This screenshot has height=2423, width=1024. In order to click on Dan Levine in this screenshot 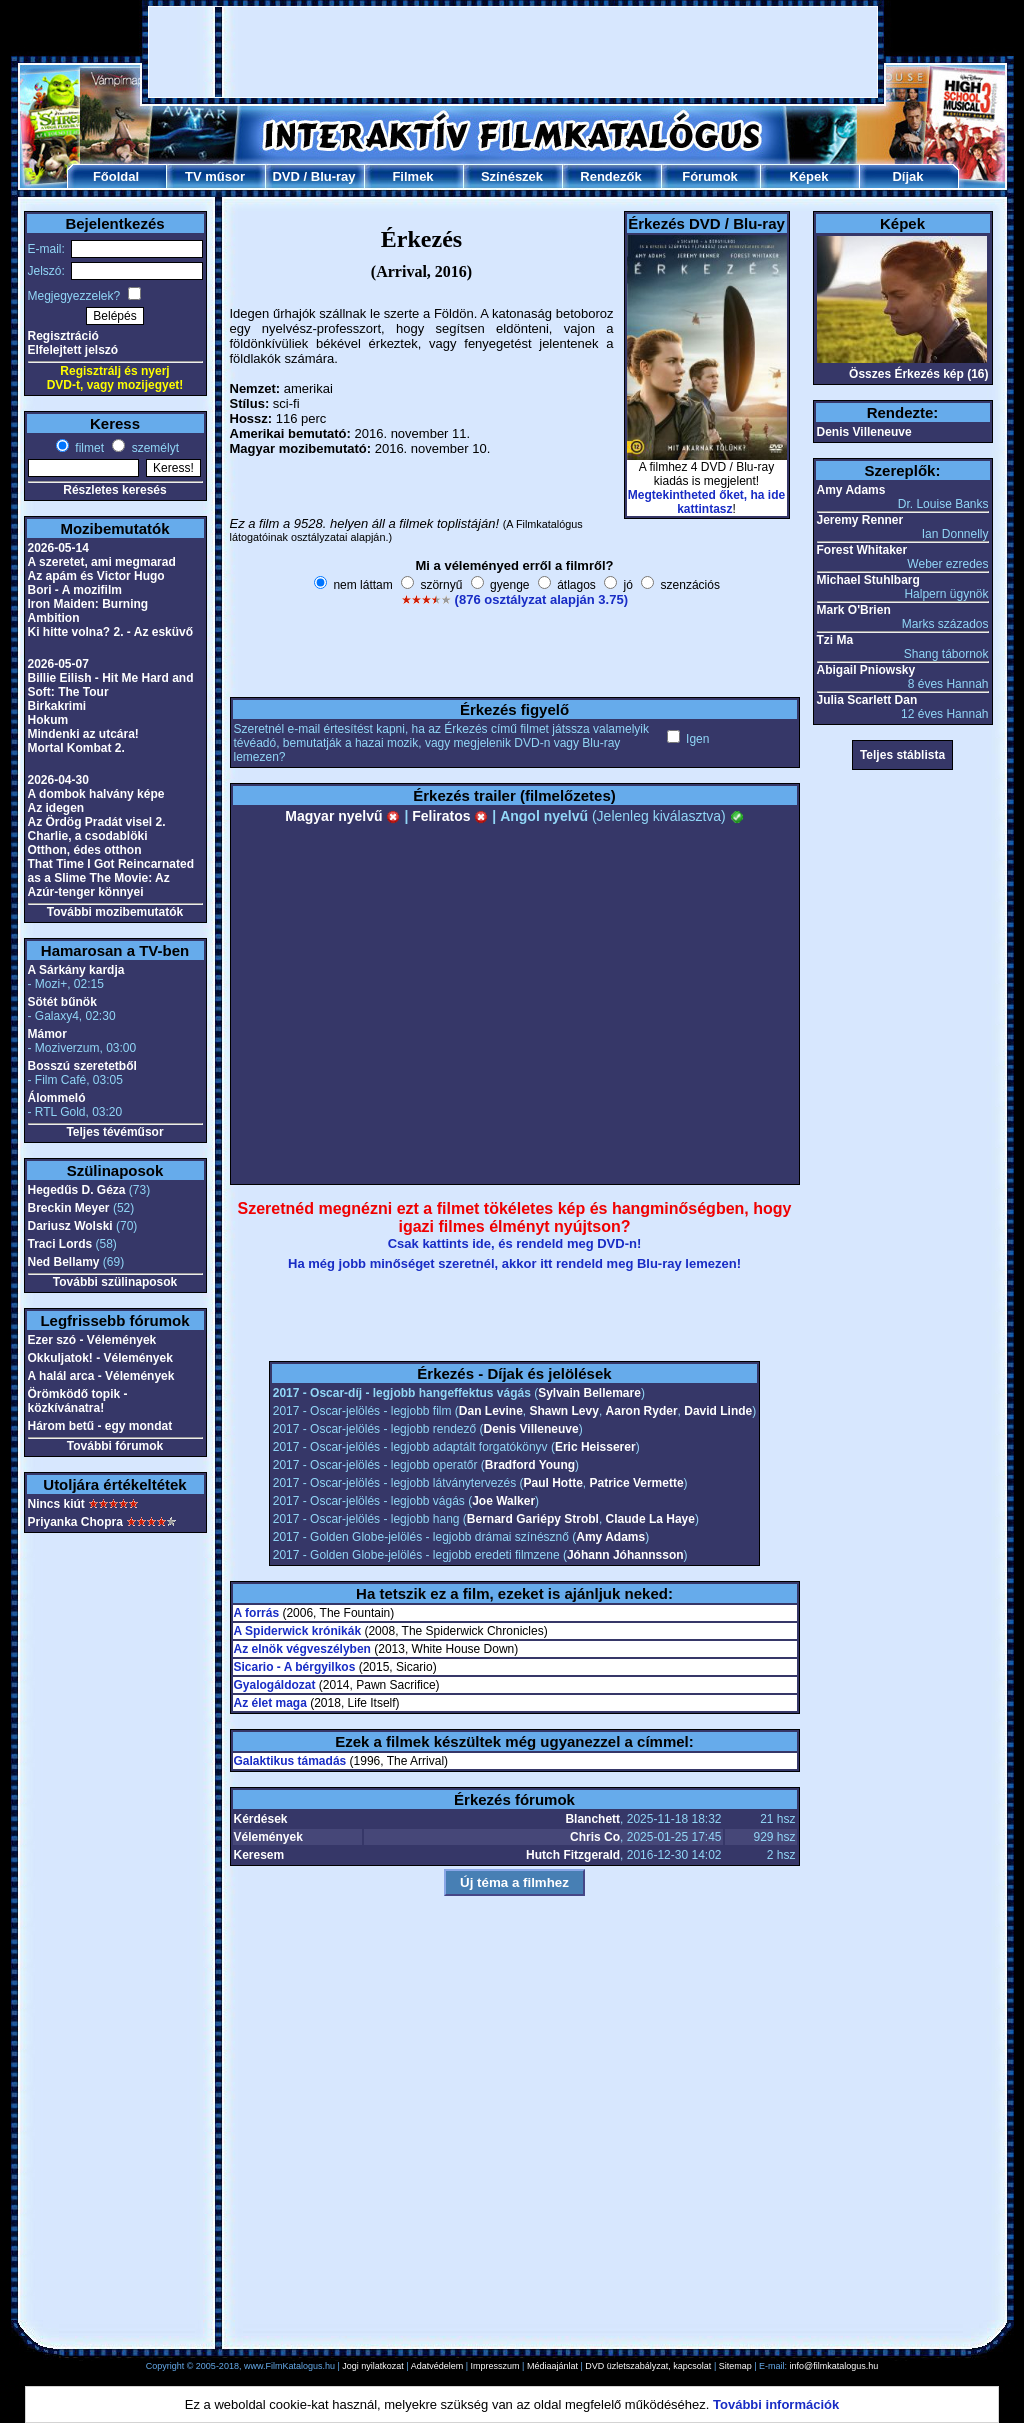, I will do `click(491, 1411)`.